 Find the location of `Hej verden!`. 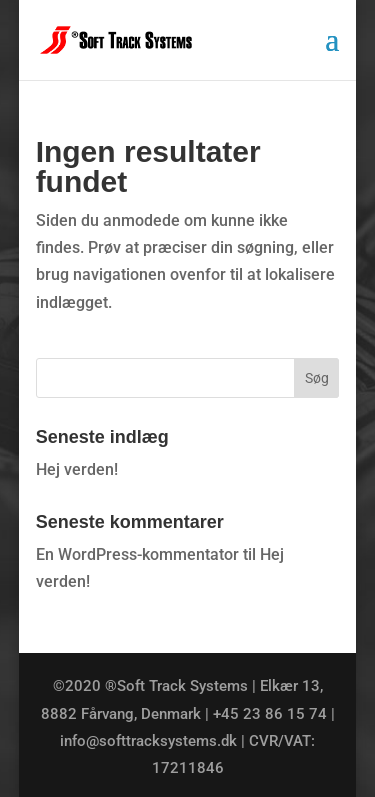

Hej verden! is located at coordinates (77, 469).